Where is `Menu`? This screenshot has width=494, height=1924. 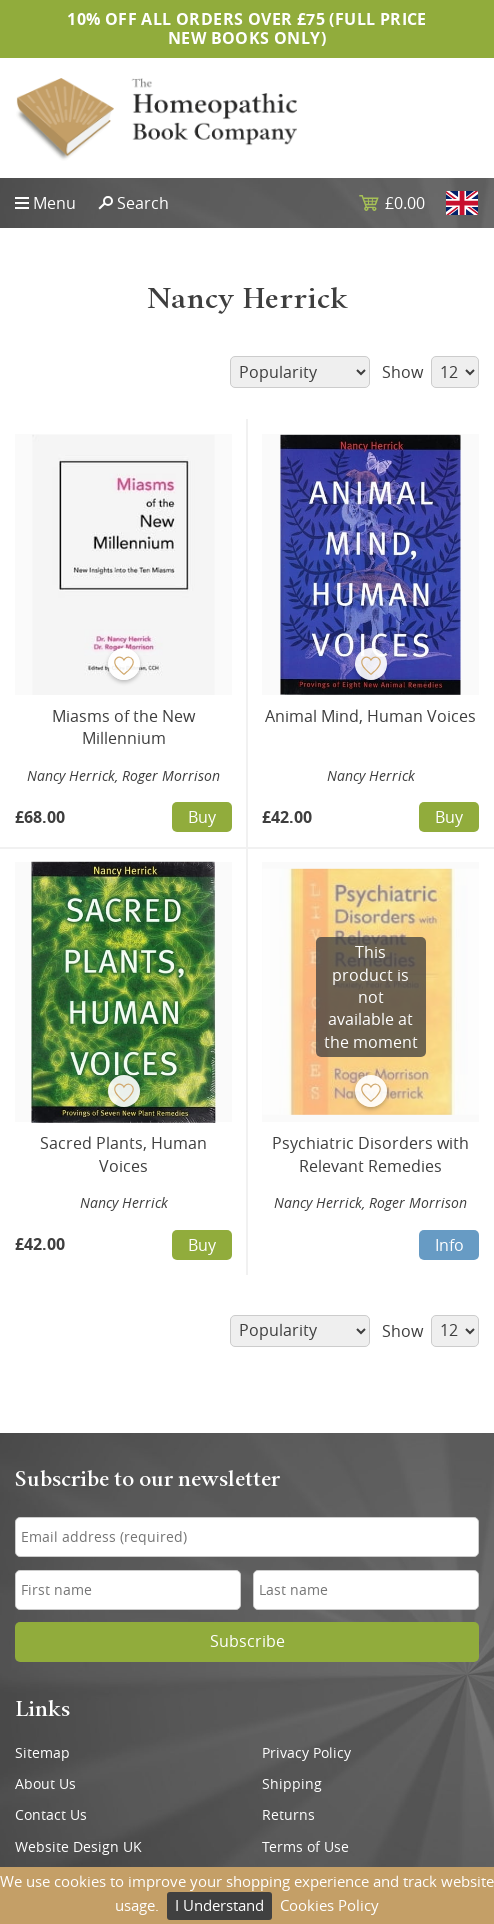 Menu is located at coordinates (54, 203).